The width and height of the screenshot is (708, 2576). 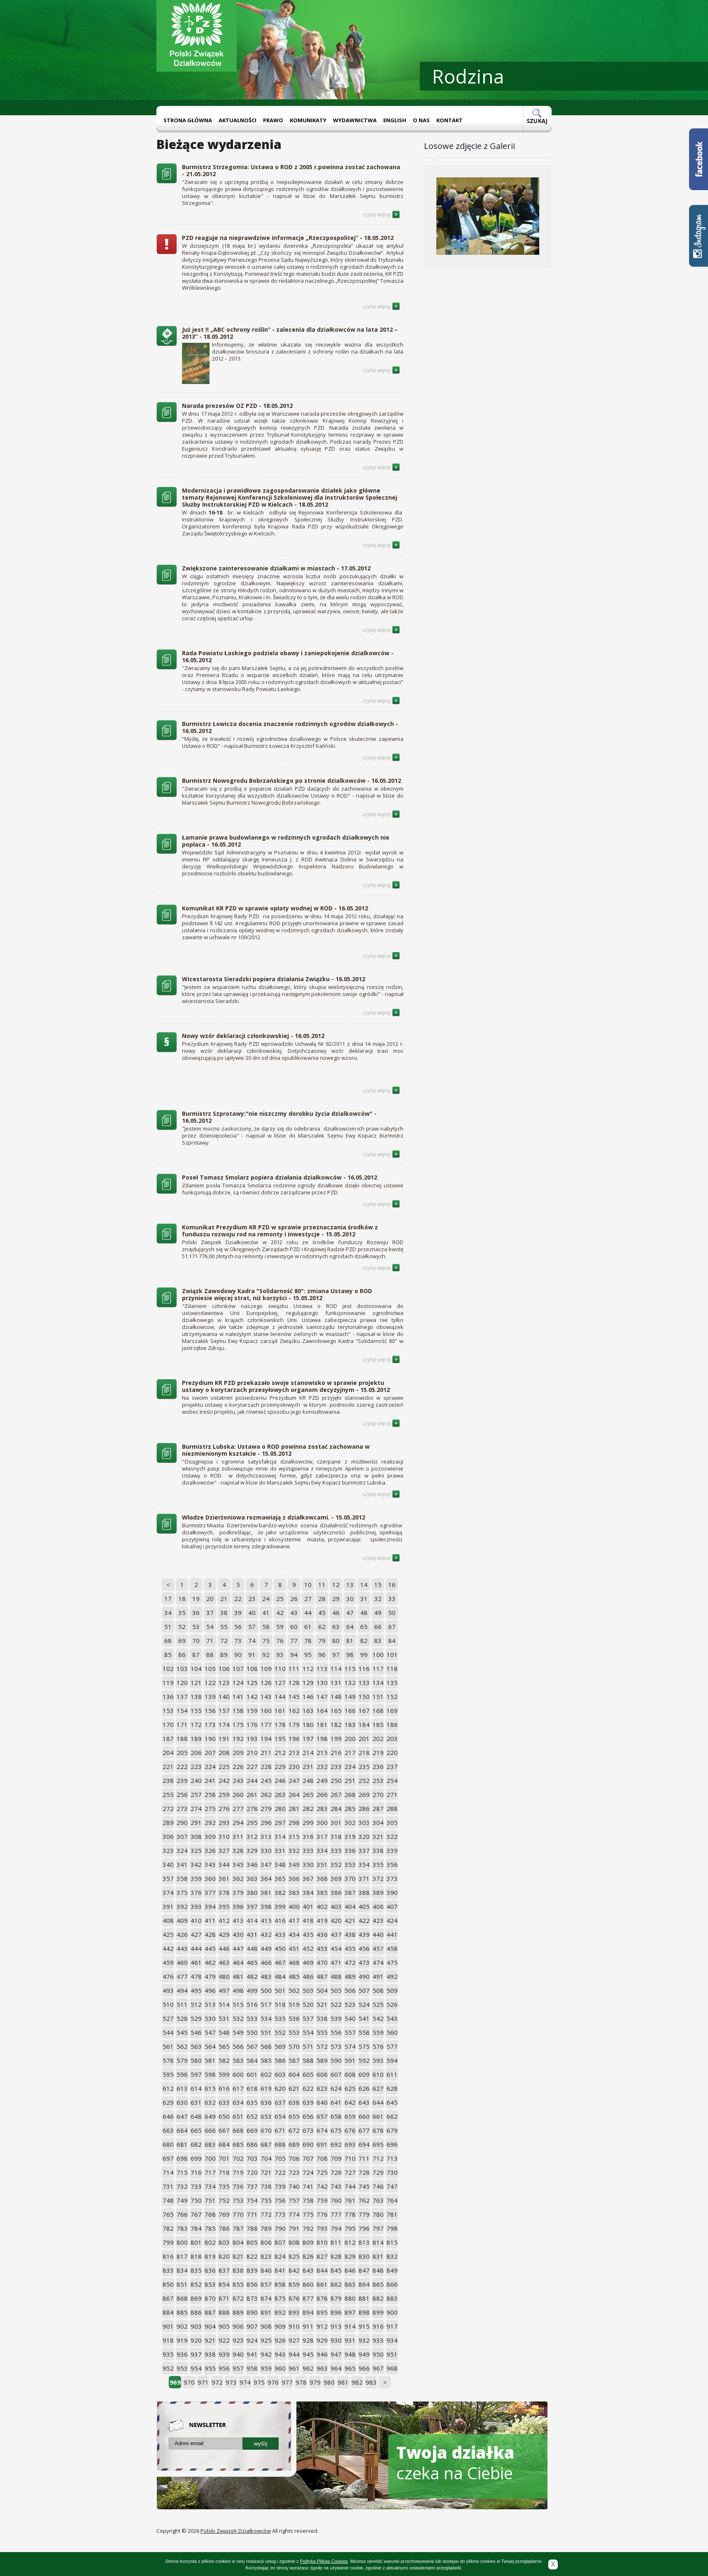 I want to click on 760, so click(x=336, y=2200).